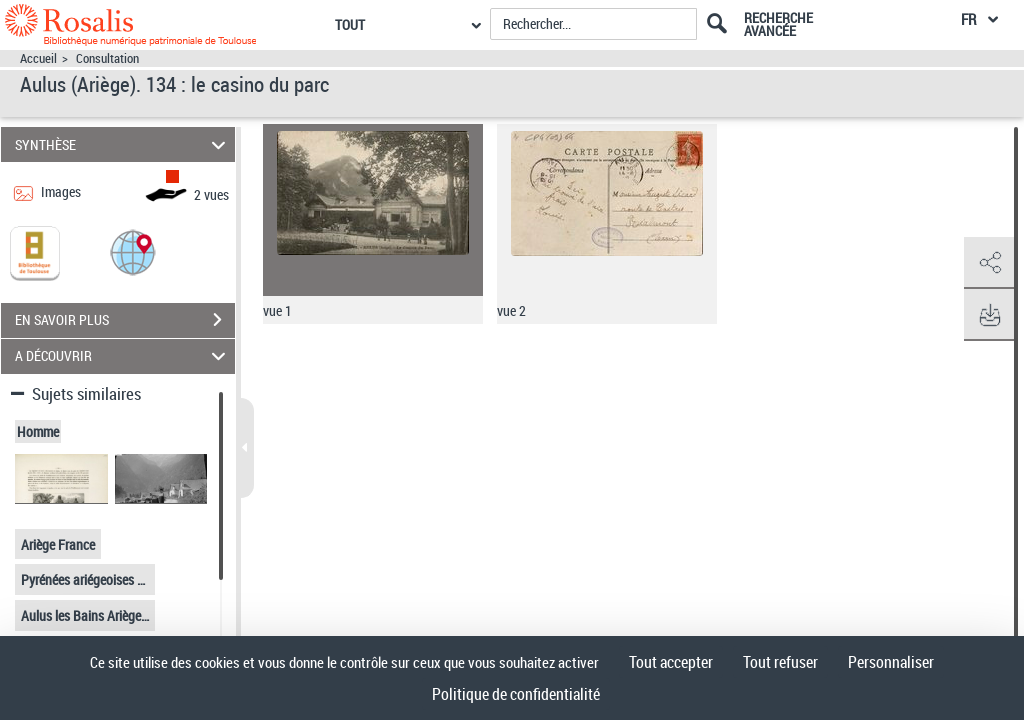 The height and width of the screenshot is (720, 1024). I want to click on SYNTHÈSE, so click(123, 144).